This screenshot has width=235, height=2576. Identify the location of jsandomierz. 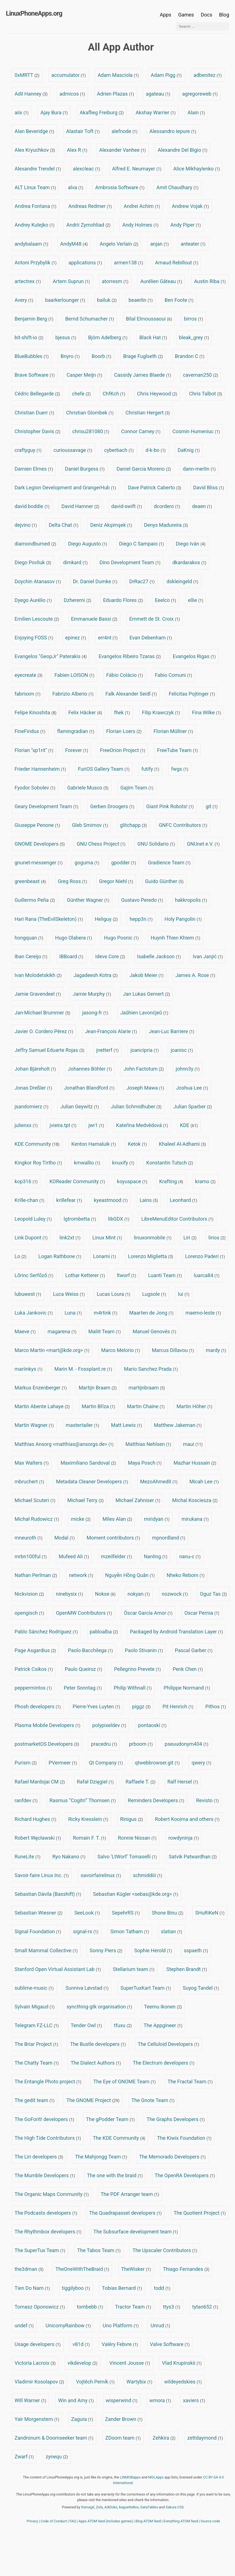
(31, 1106).